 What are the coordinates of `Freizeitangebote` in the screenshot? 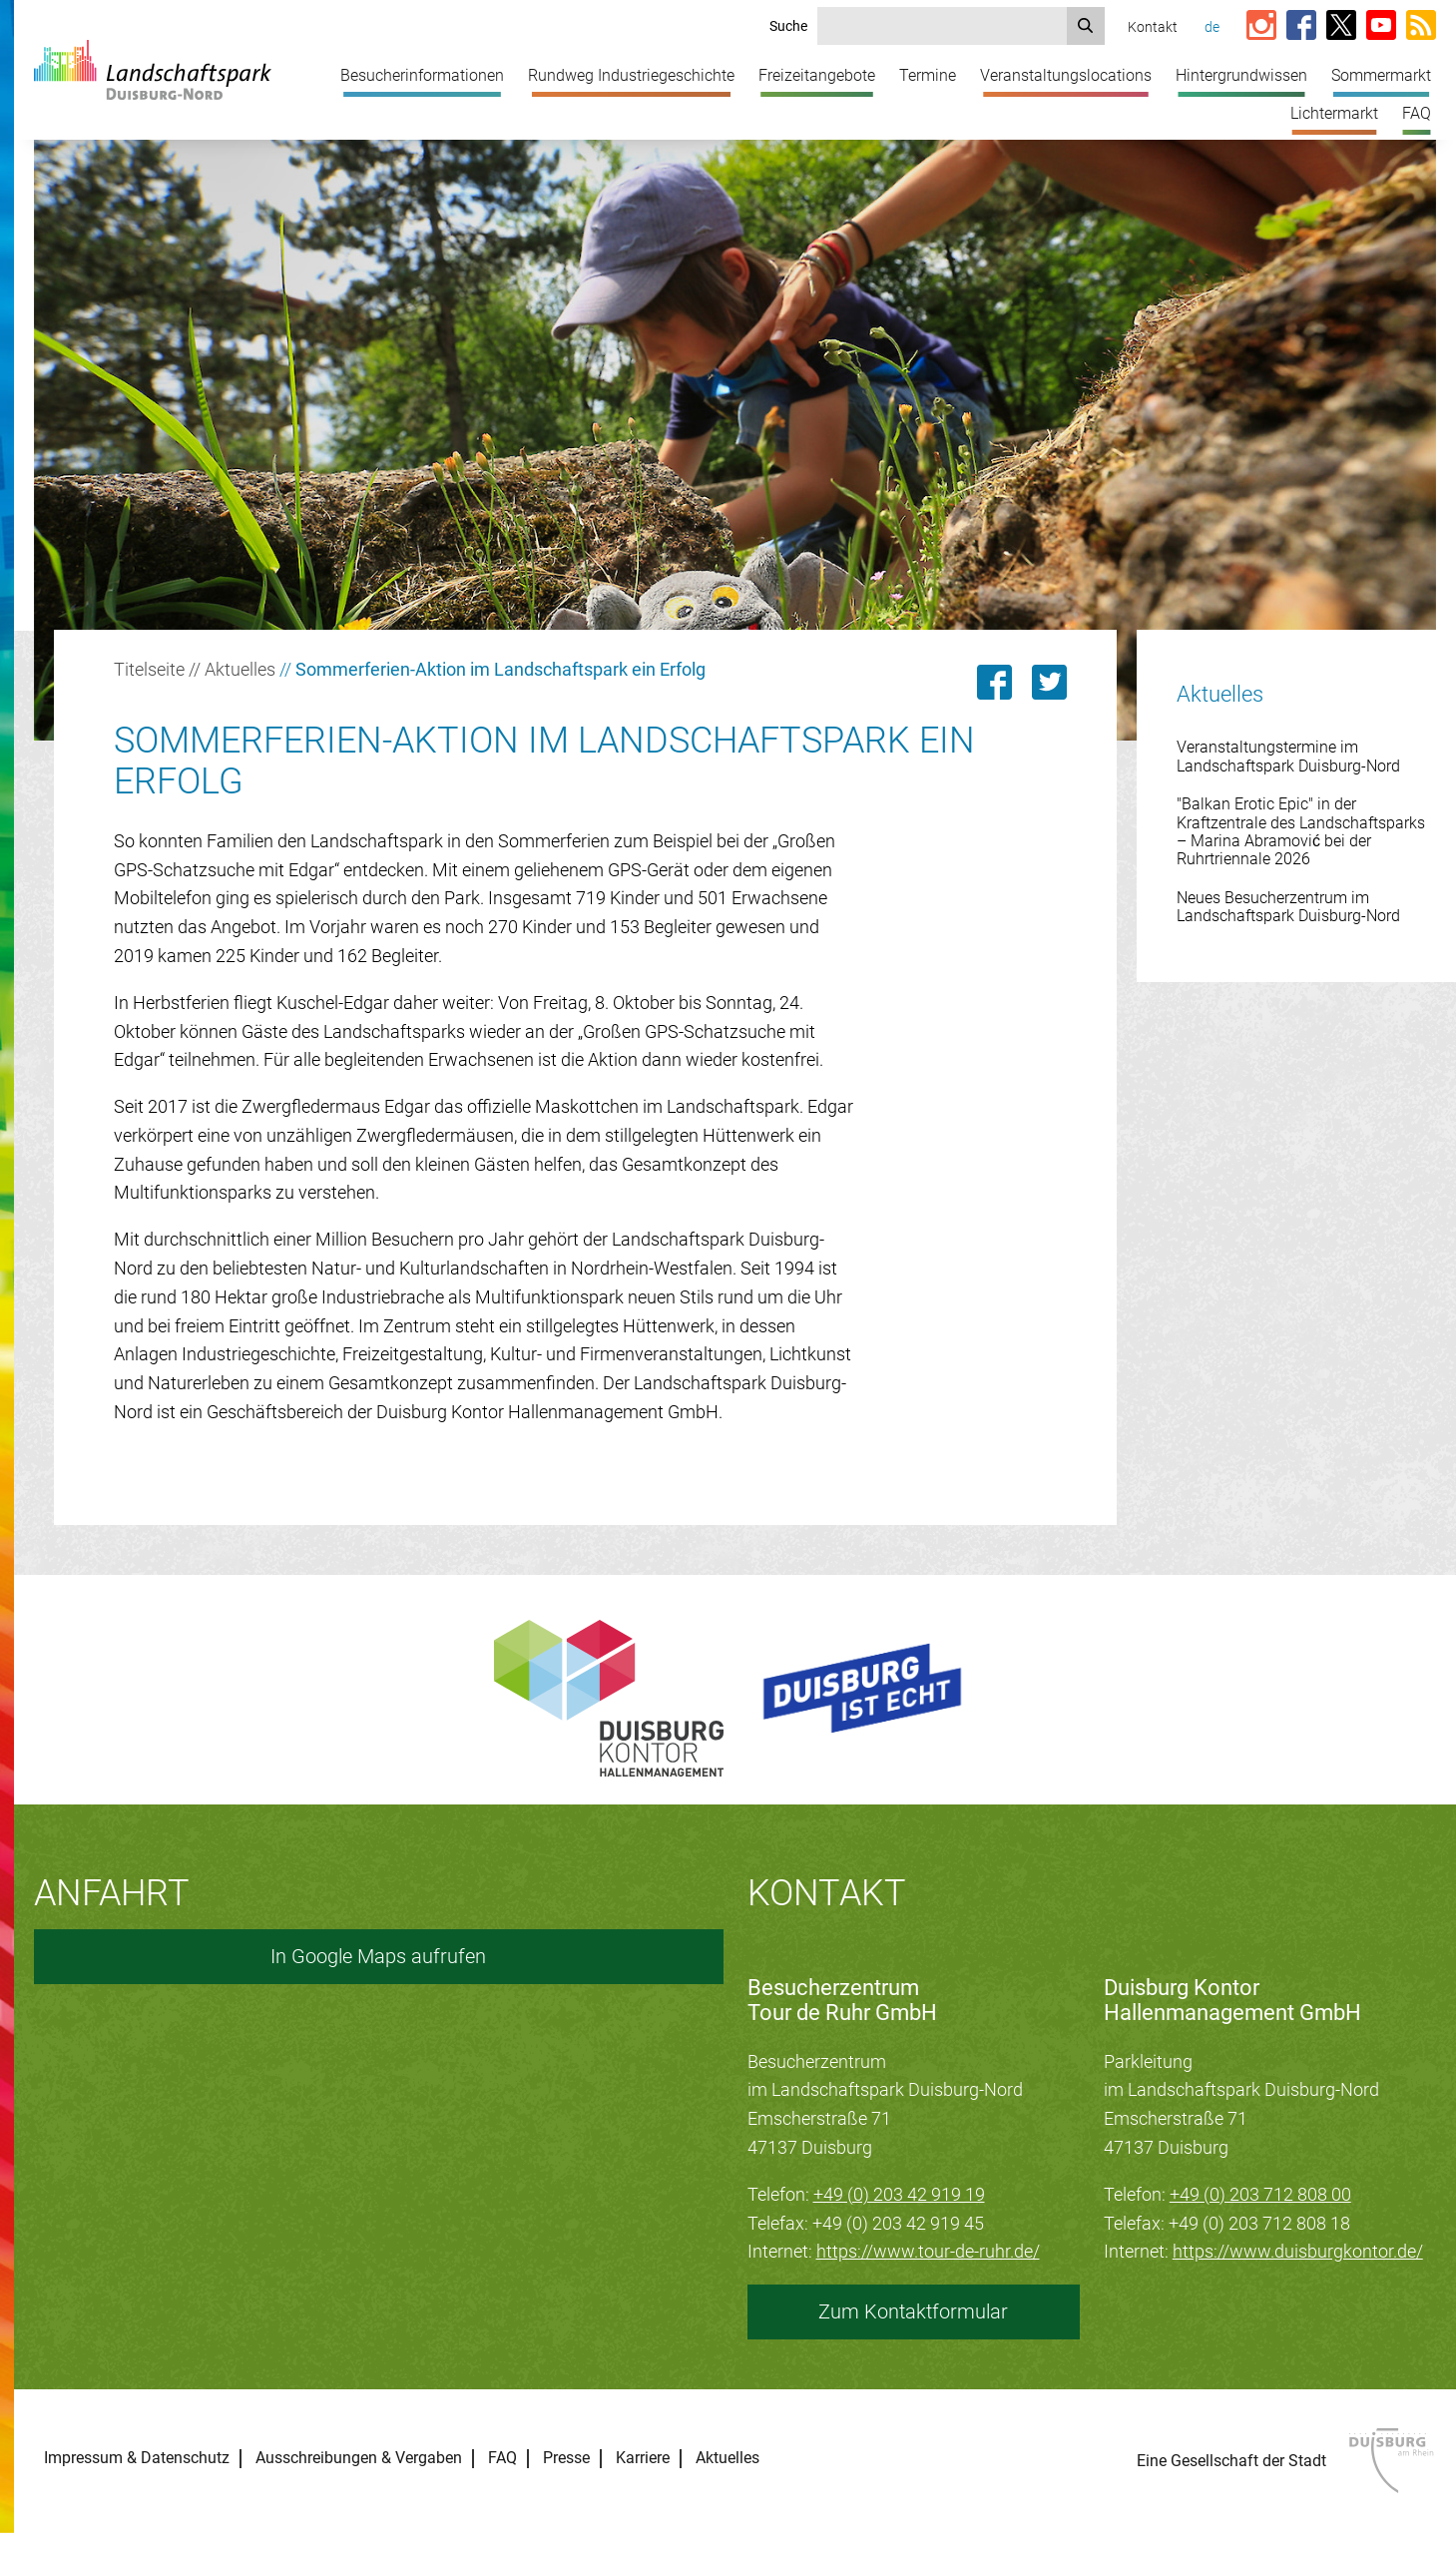 It's located at (816, 75).